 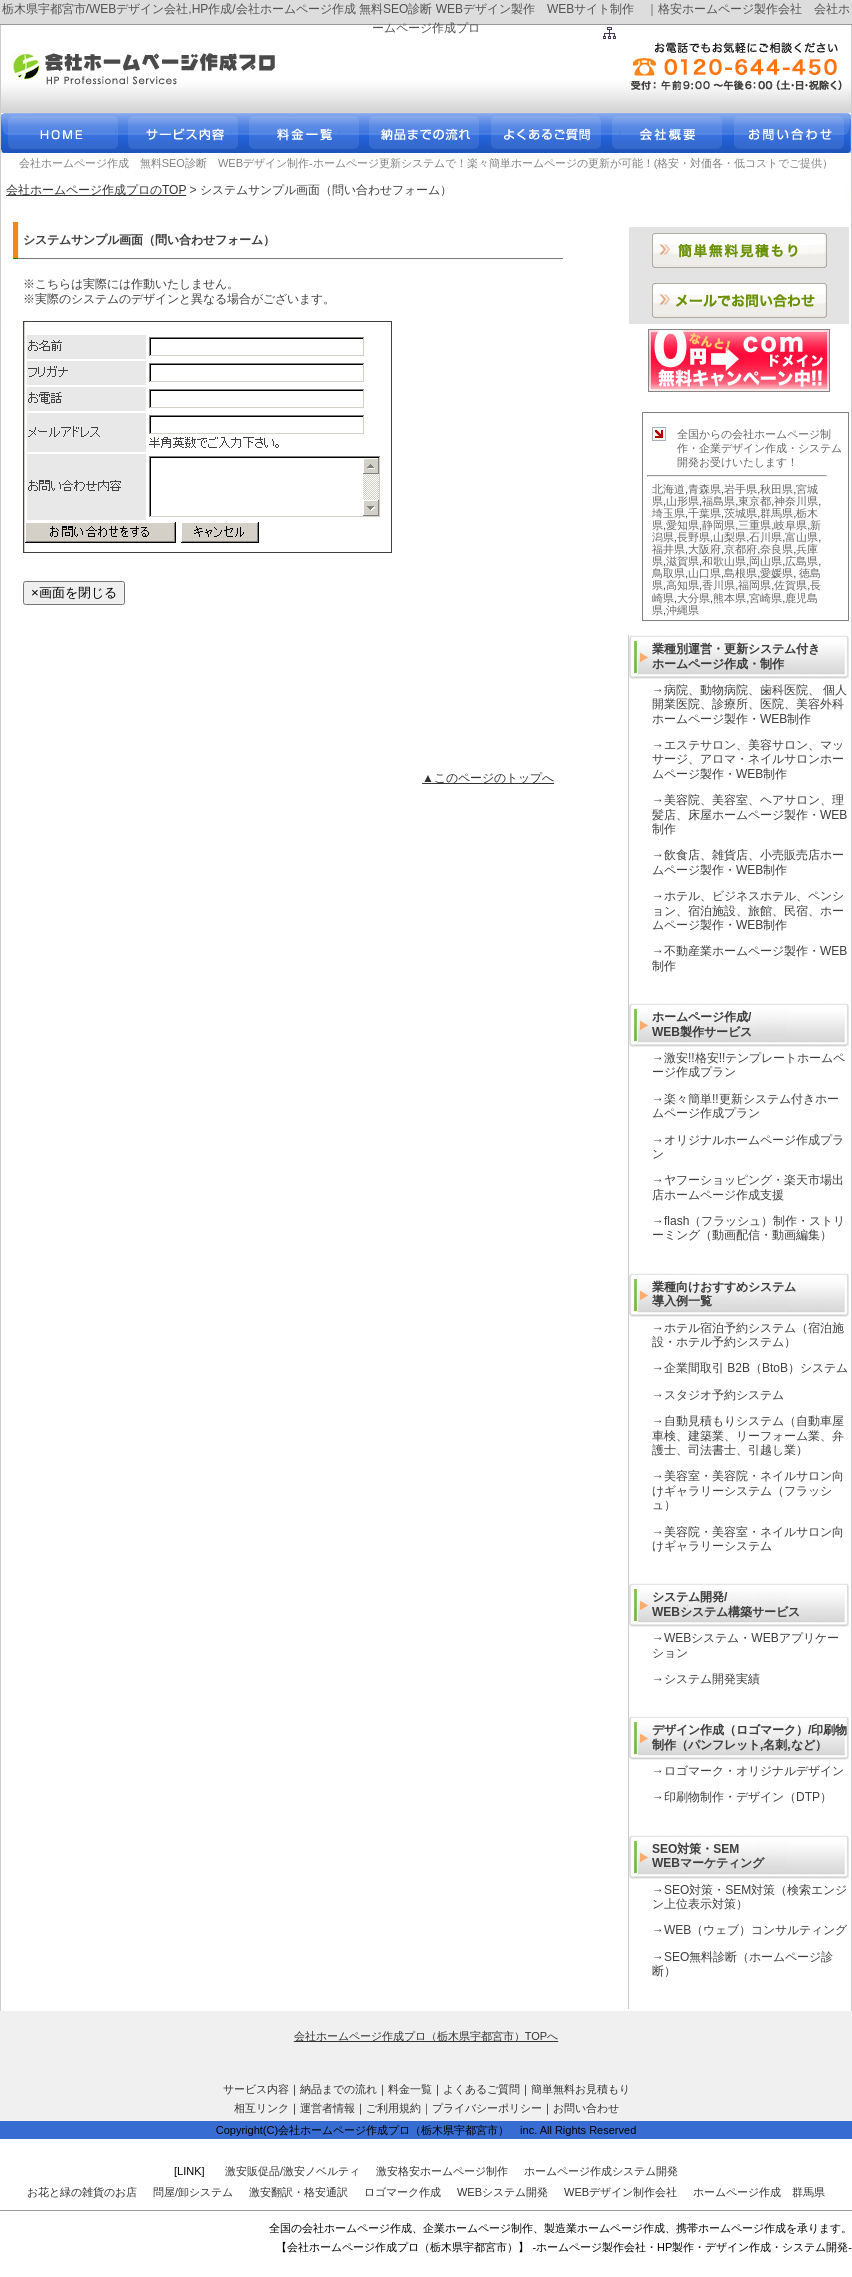 I want to click on 青森県, so click(x=704, y=489).